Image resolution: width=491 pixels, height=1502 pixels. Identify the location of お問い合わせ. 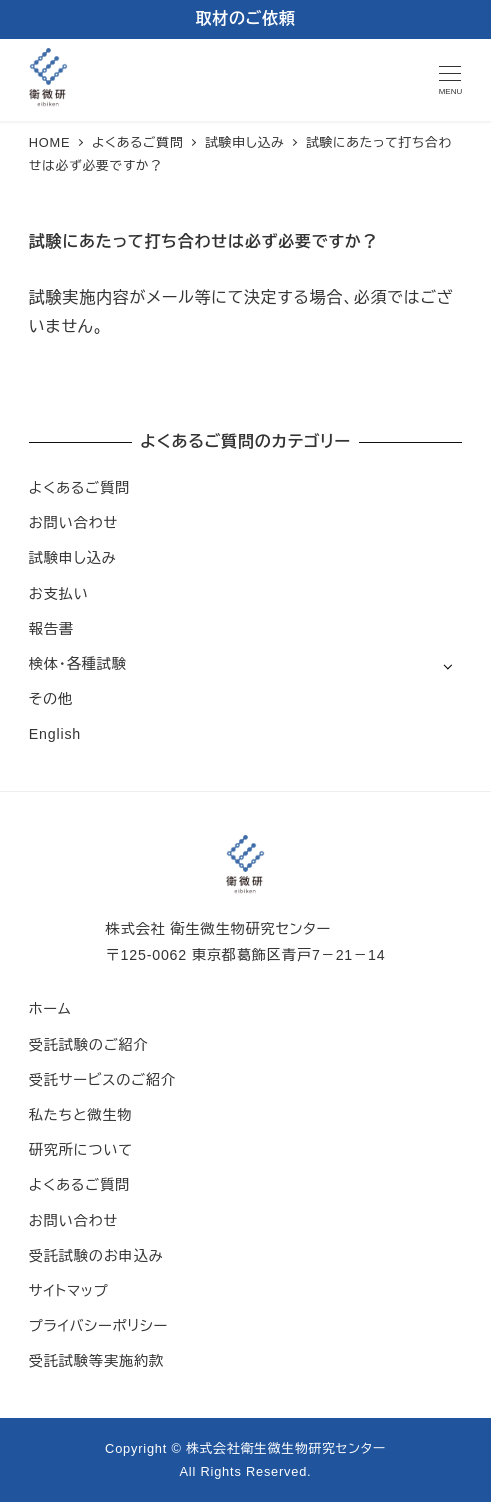
(73, 523).